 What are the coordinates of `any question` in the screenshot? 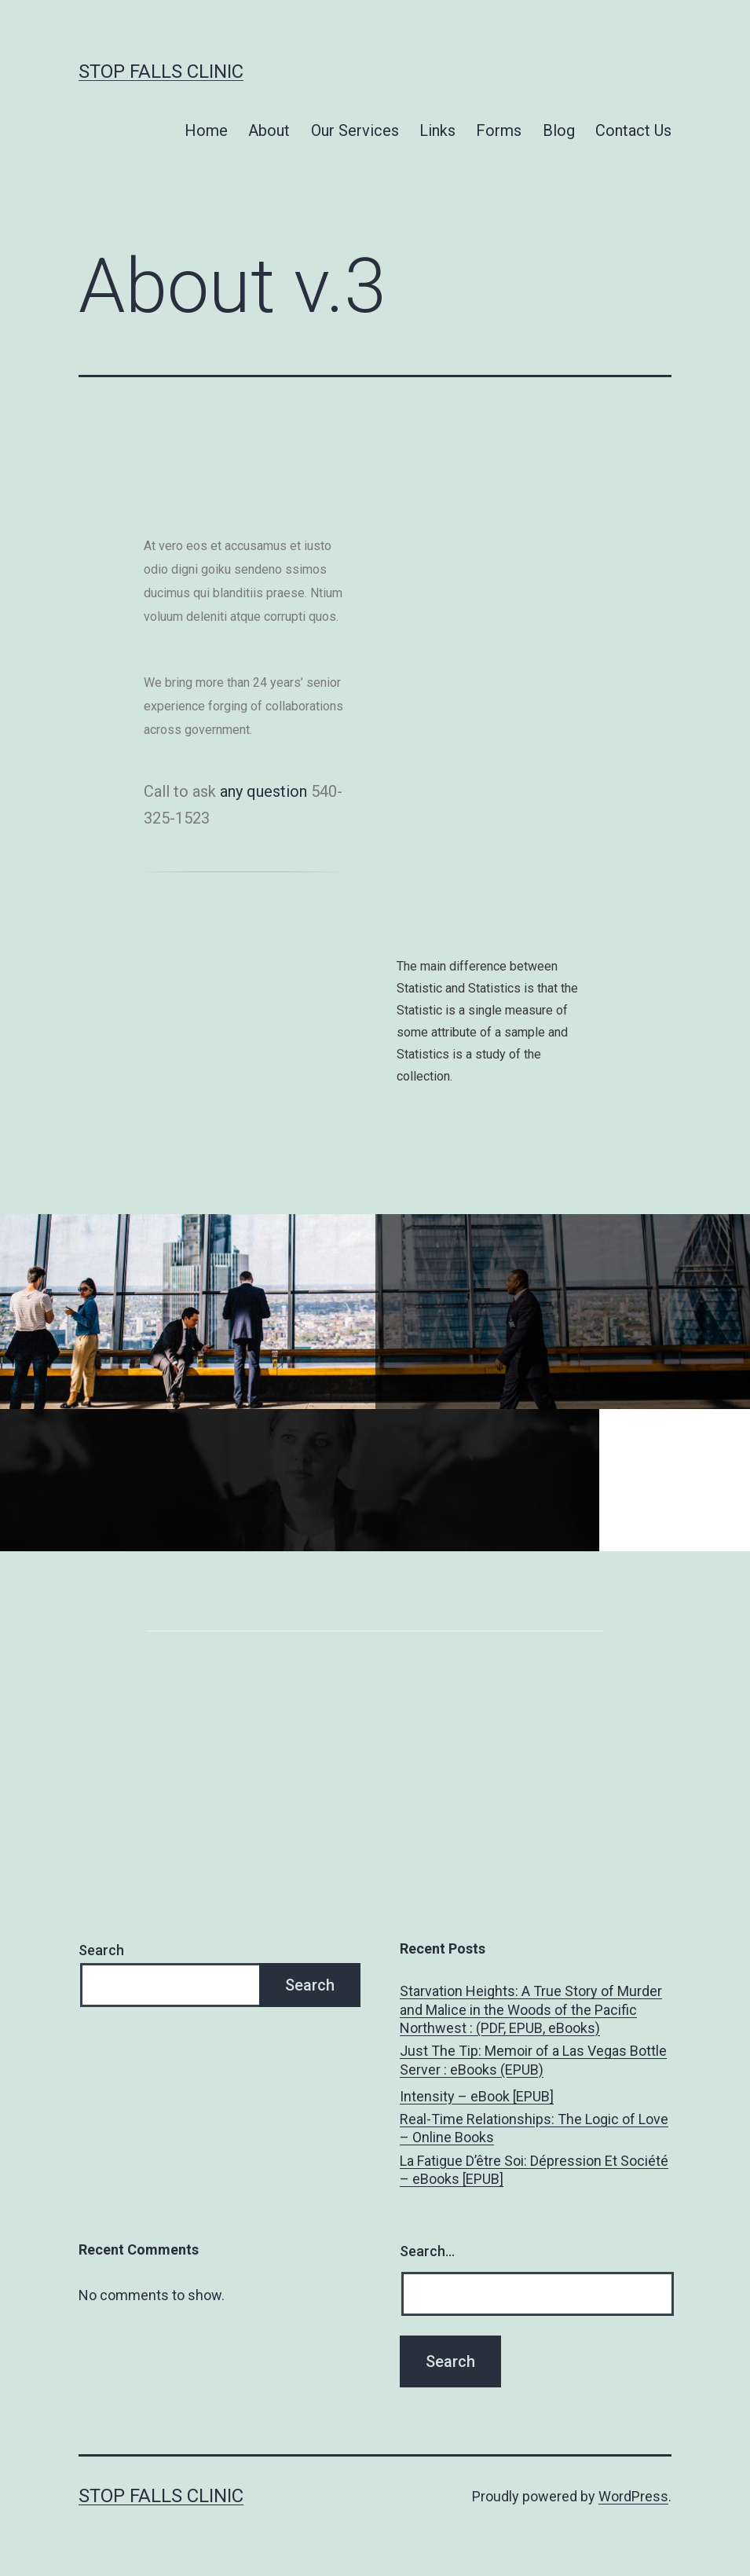 It's located at (263, 791).